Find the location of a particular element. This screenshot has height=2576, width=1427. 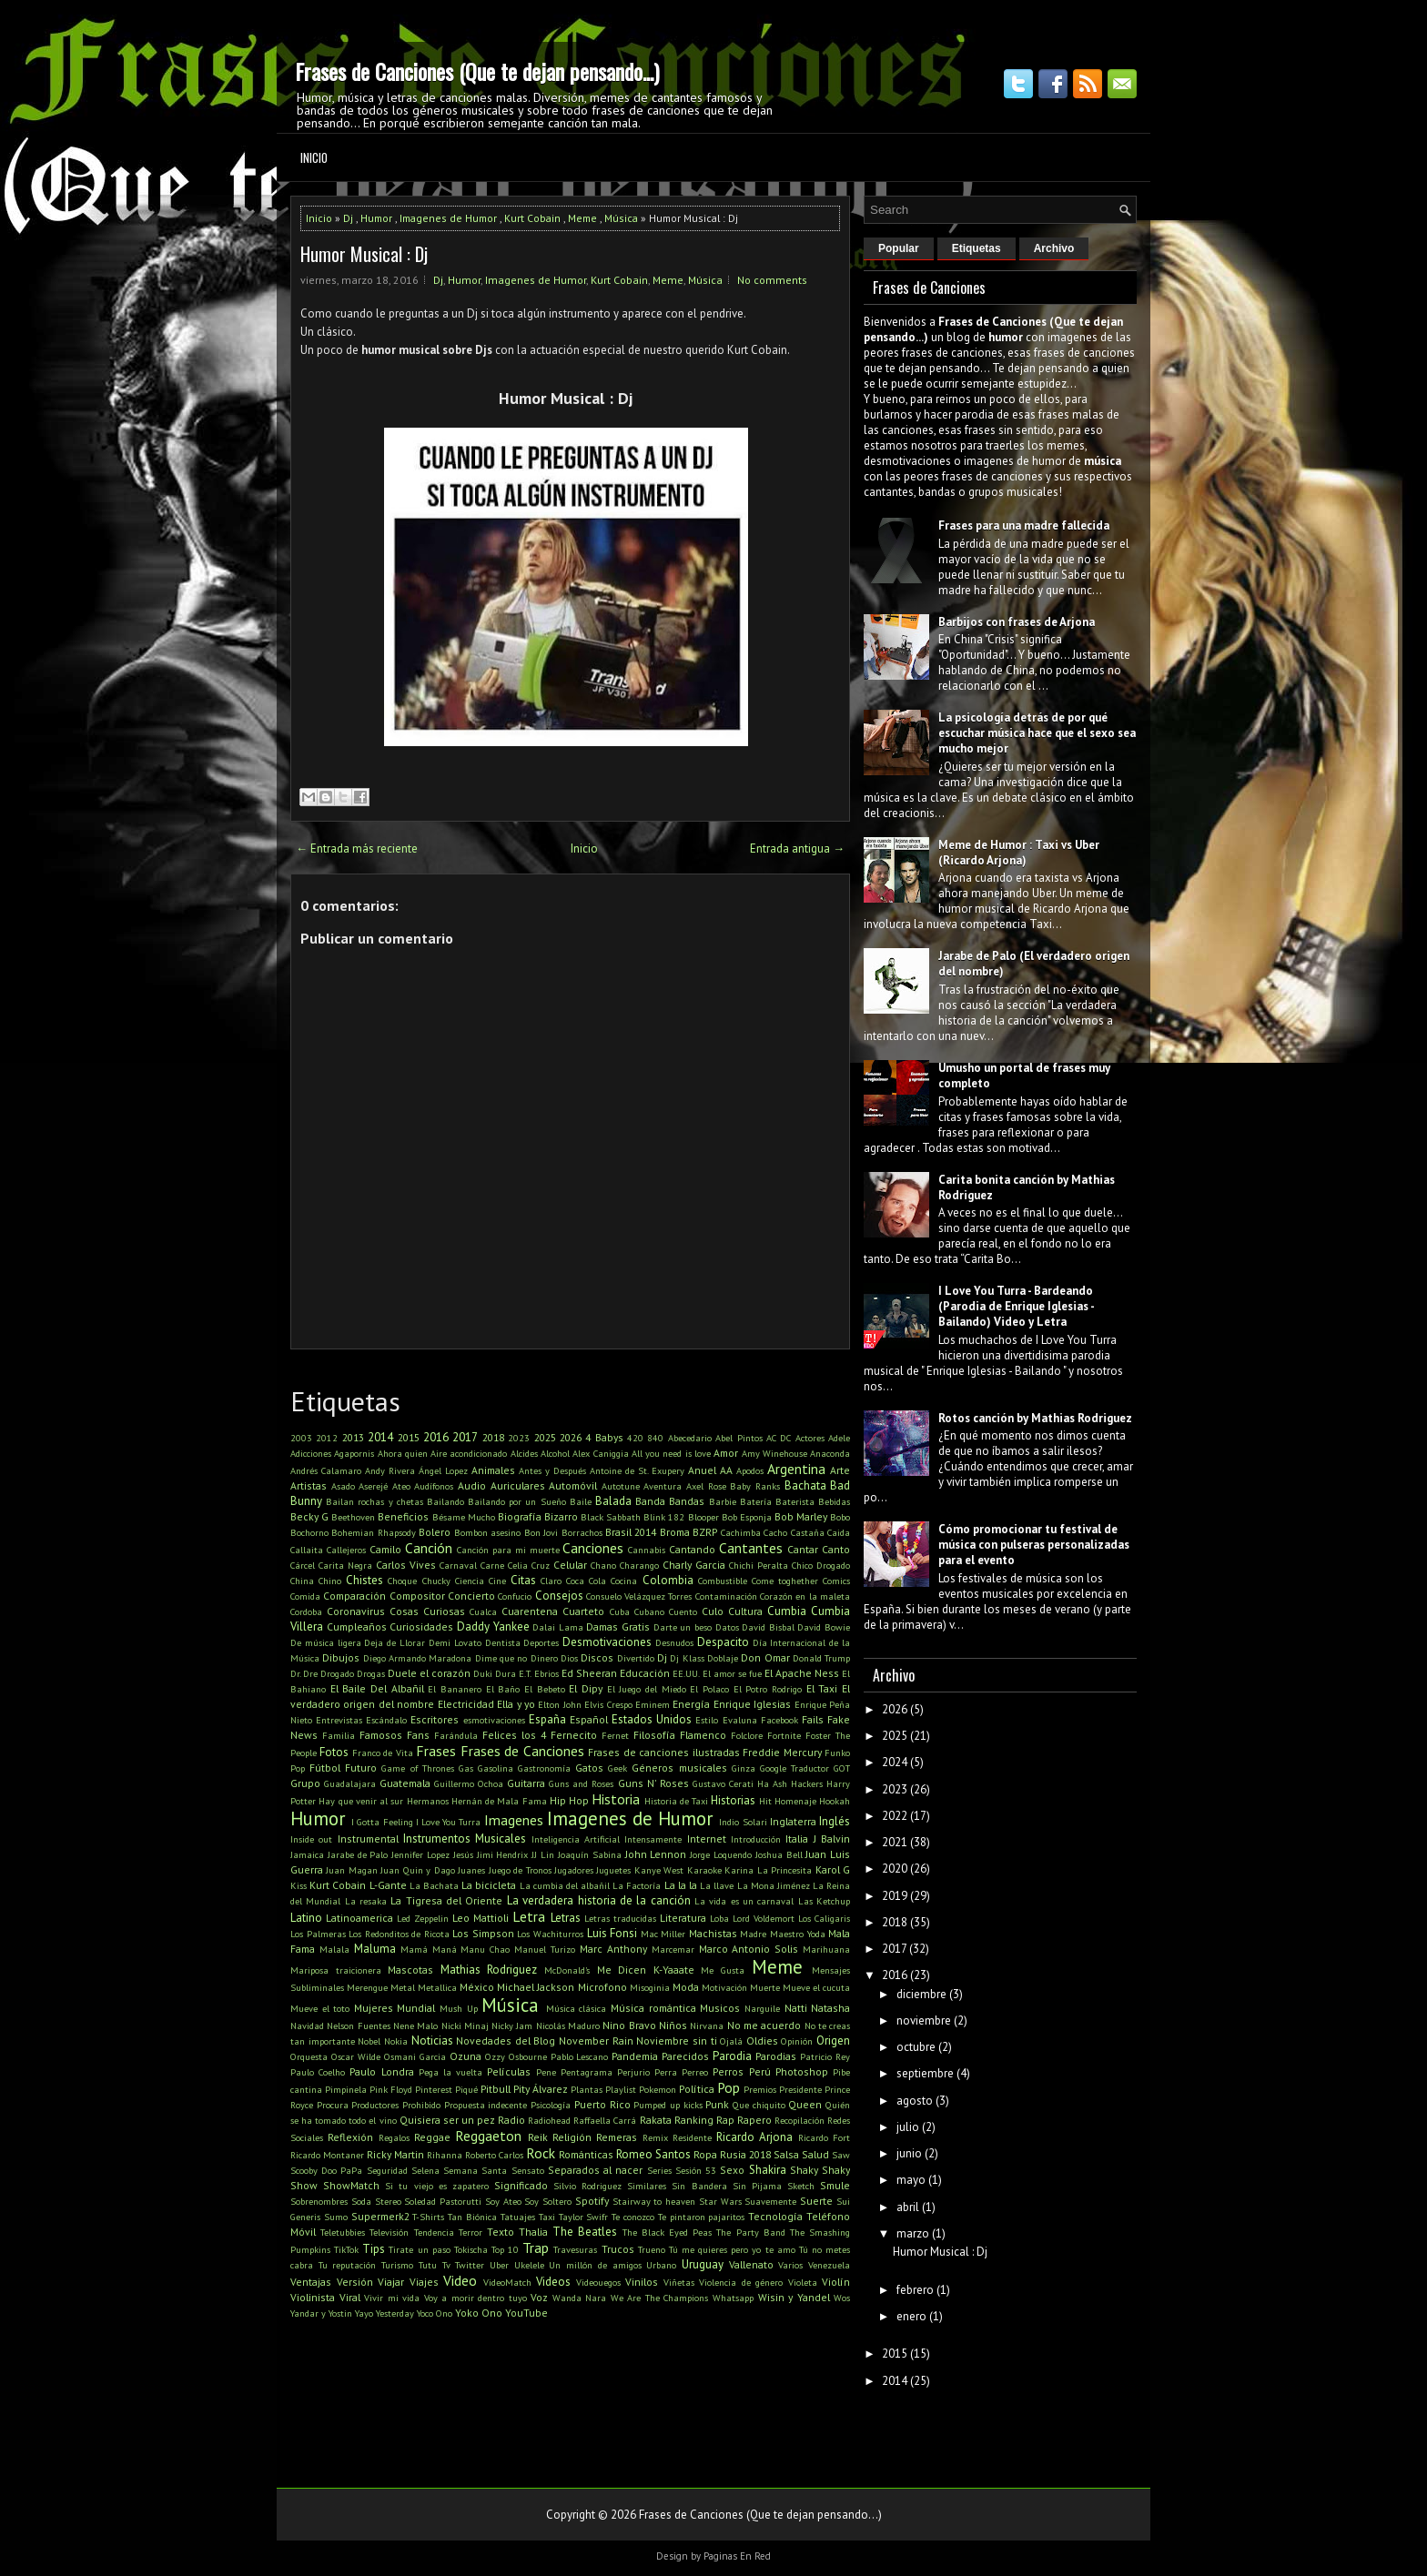

Ricardo Fort is located at coordinates (824, 2137).